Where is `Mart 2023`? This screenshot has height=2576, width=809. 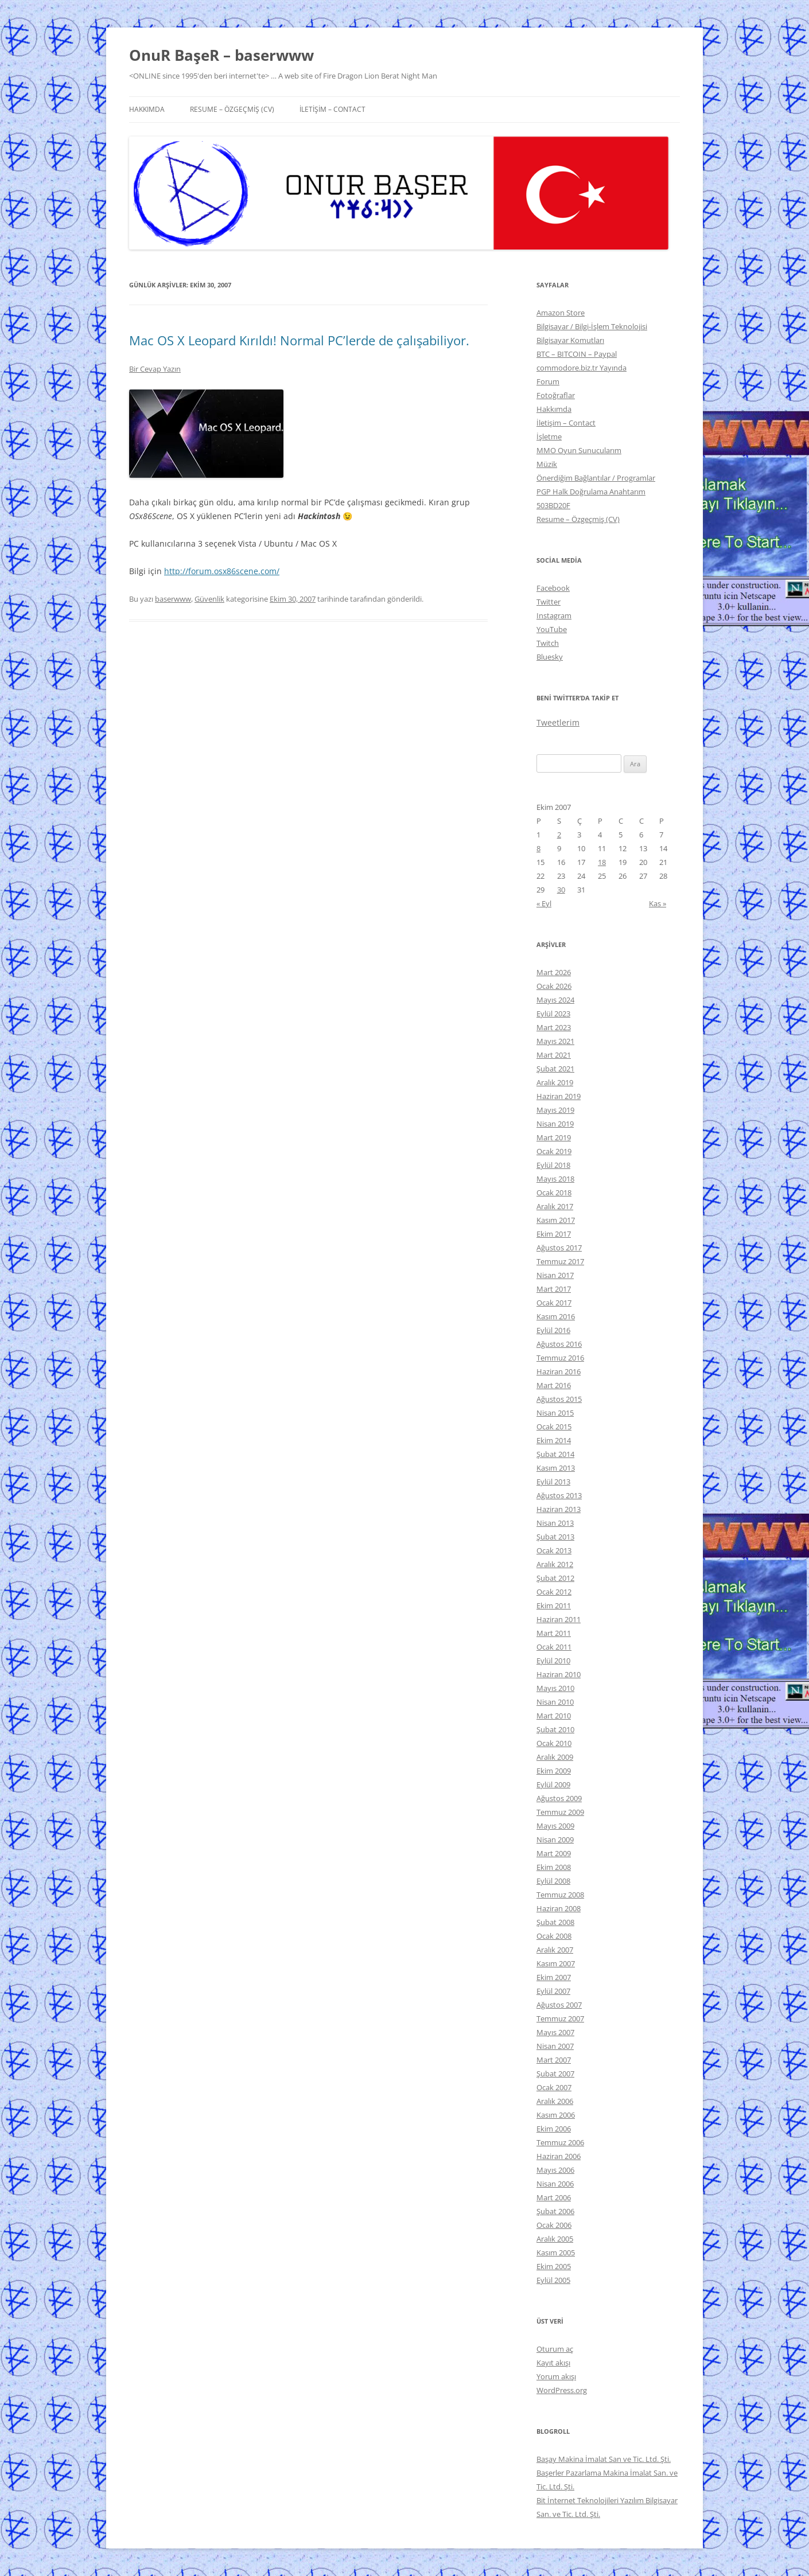
Mart 2023 is located at coordinates (553, 1027).